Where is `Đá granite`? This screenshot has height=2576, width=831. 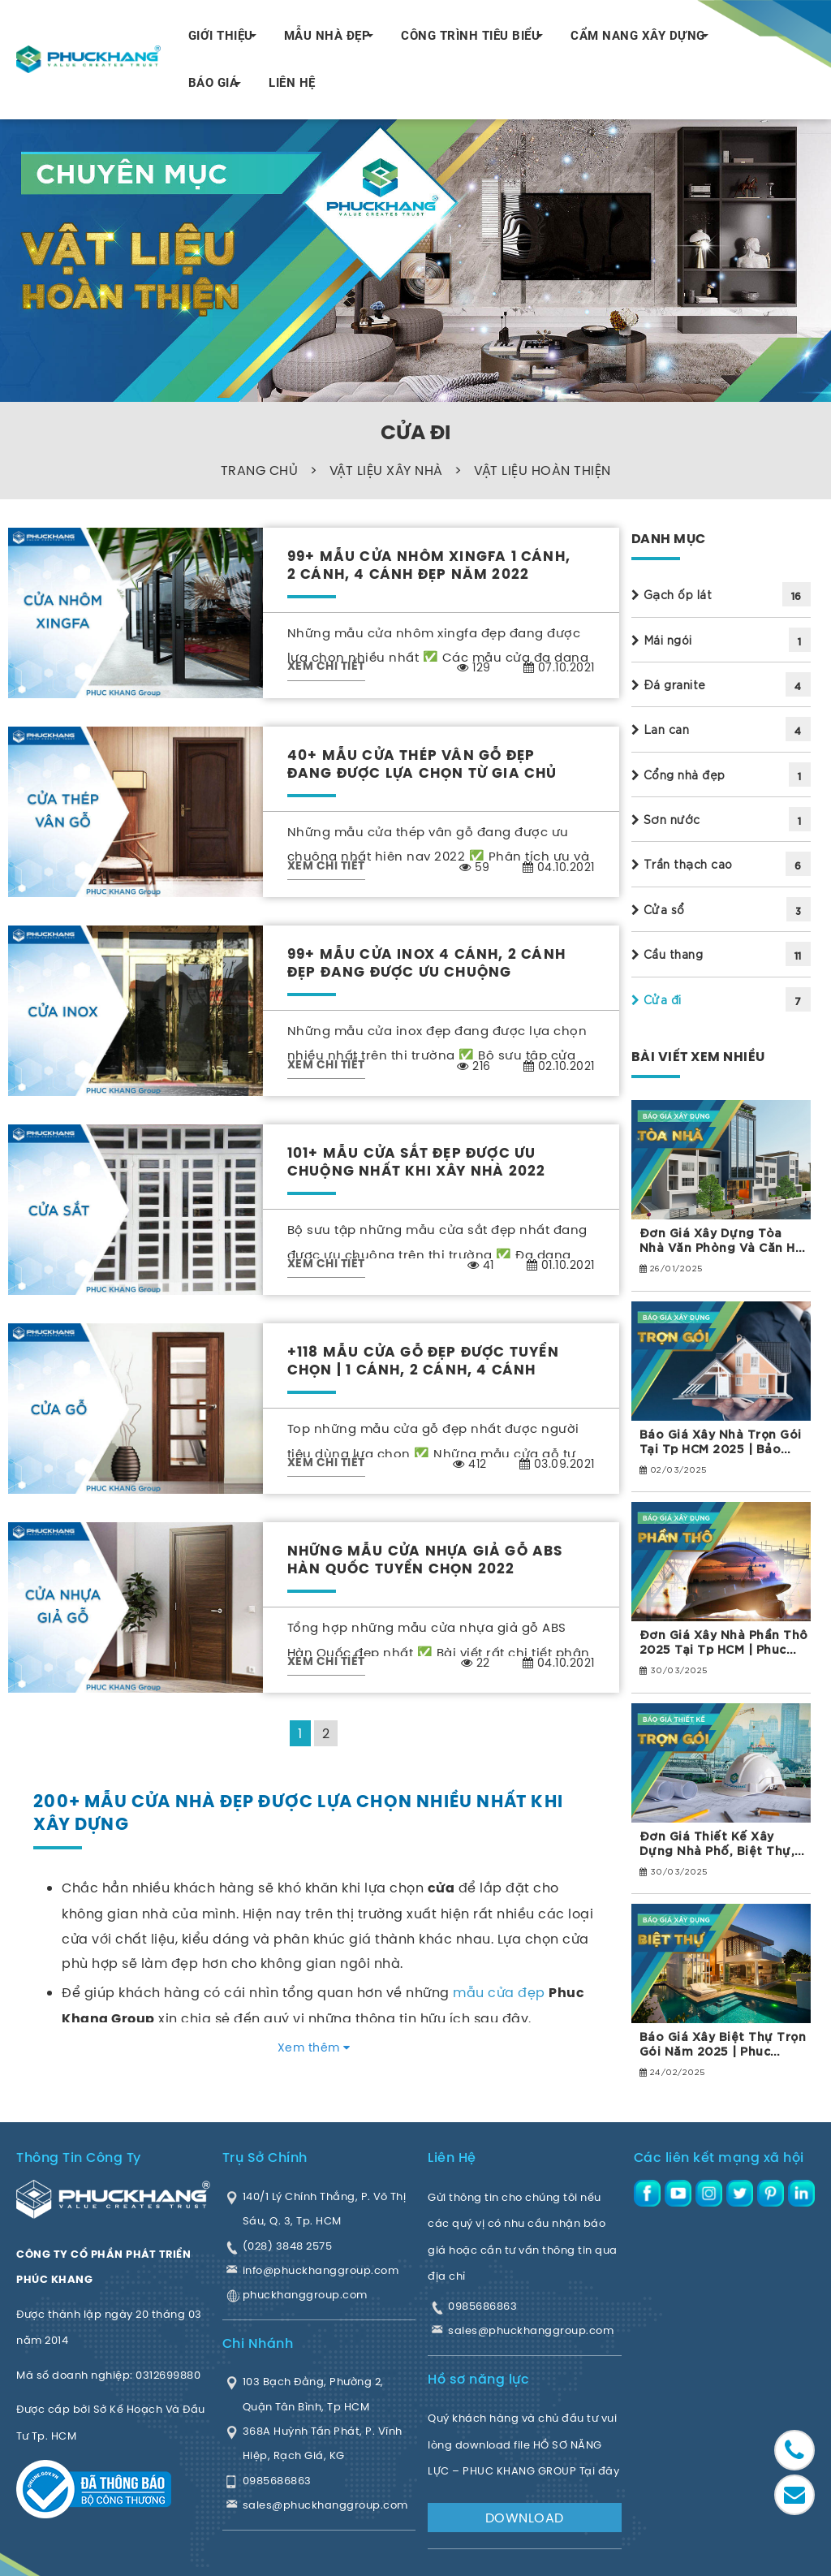
Đá granite is located at coordinates (668, 684).